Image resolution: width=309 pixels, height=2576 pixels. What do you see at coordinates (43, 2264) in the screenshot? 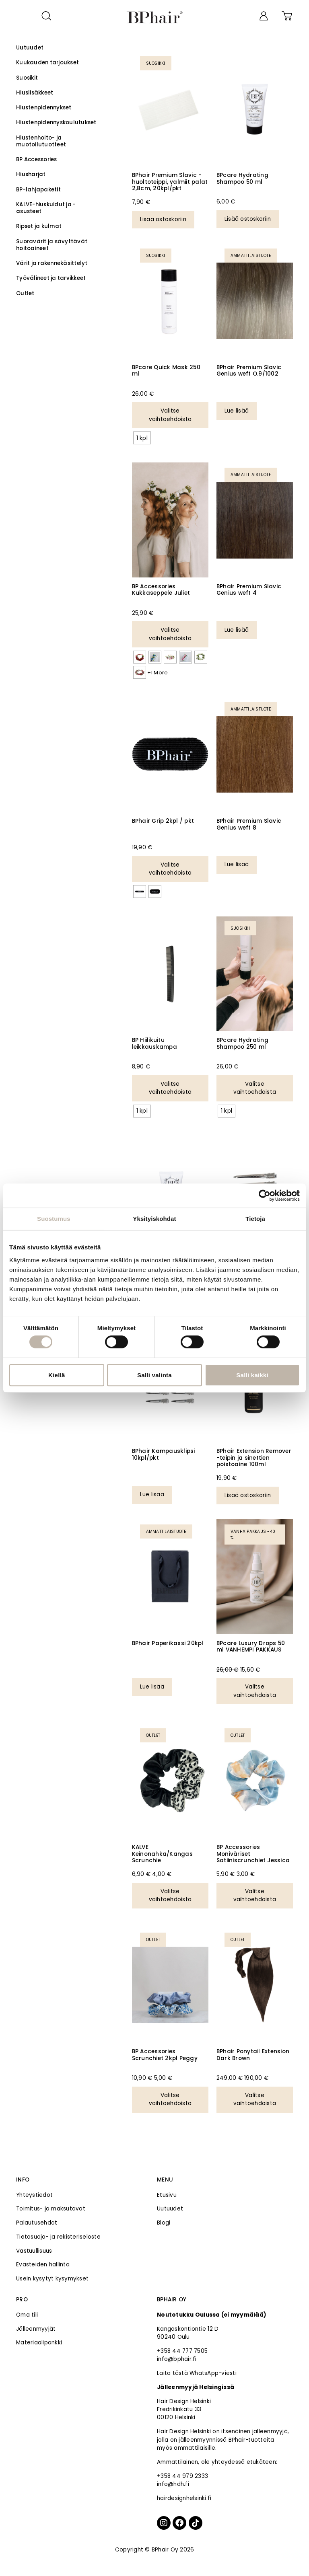
I see `Evästeiden hallinta` at bounding box center [43, 2264].